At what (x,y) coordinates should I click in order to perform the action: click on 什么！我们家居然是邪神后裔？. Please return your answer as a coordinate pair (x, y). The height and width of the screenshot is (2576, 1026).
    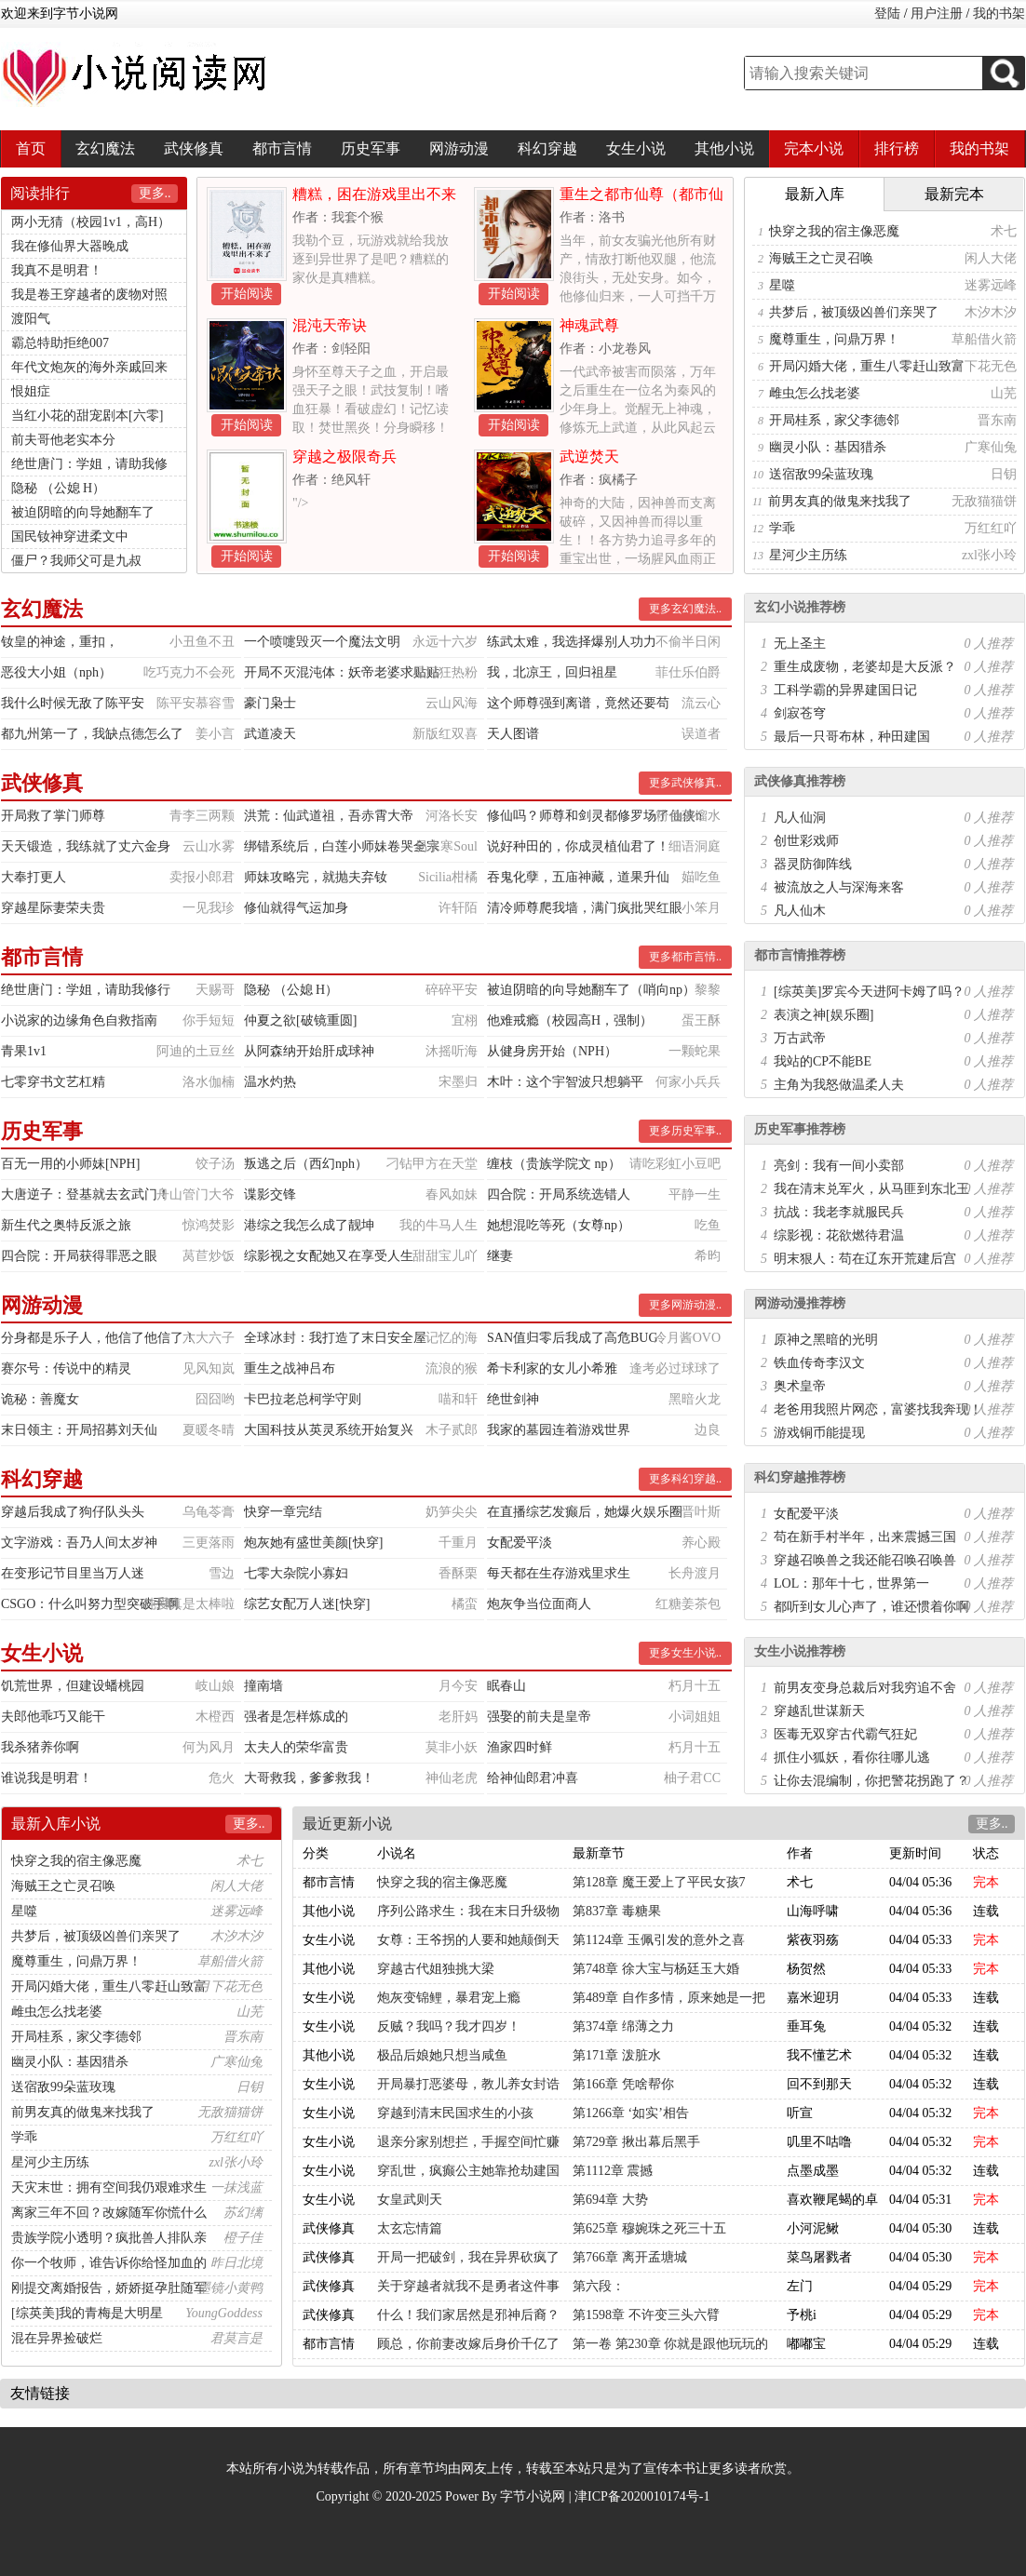
    Looking at the image, I should click on (468, 2315).